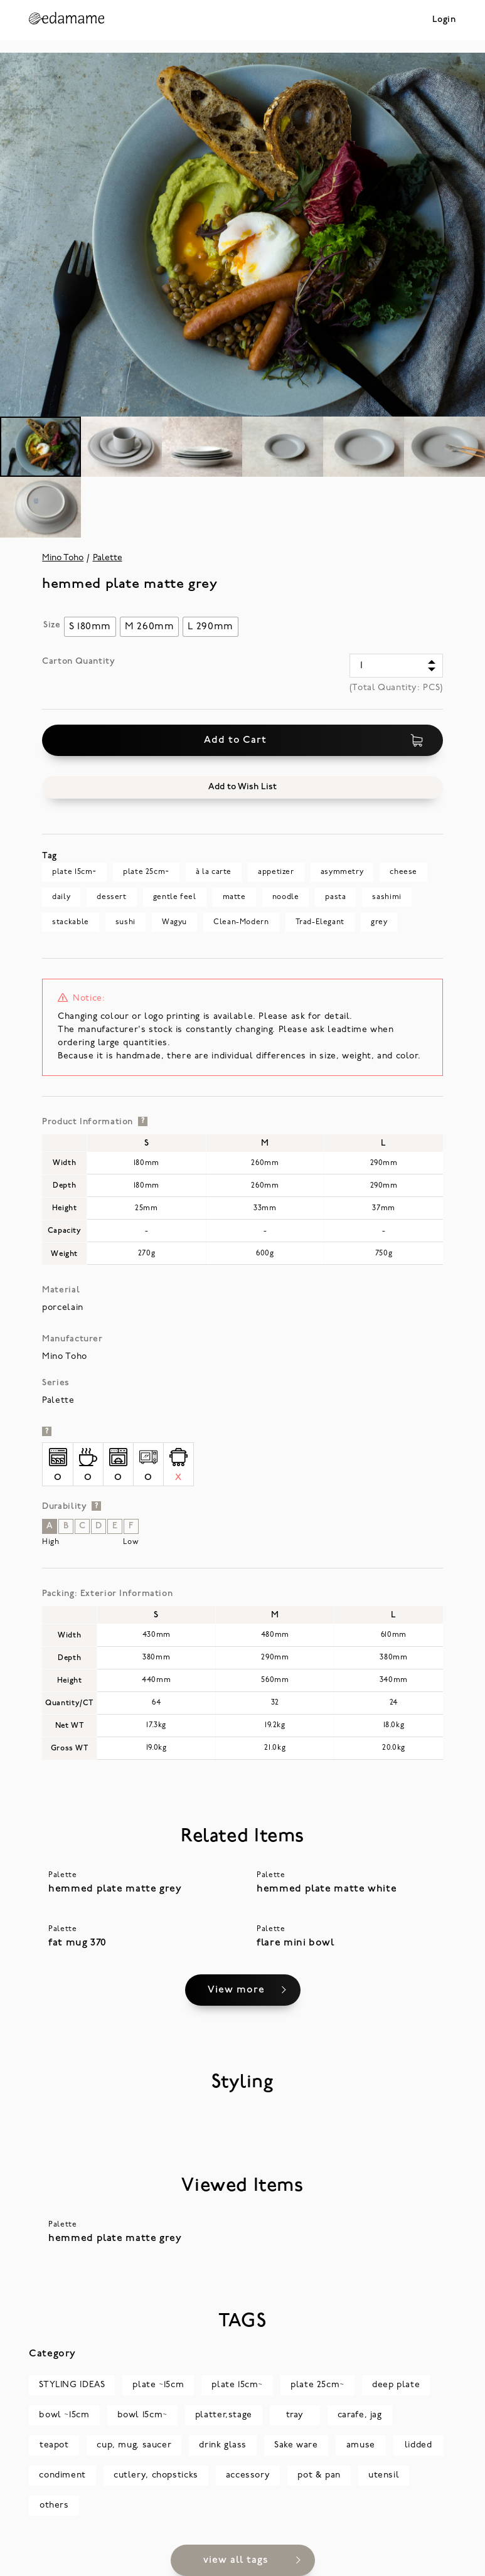 Image resolution: width=485 pixels, height=2576 pixels. Describe the element at coordinates (61, 897) in the screenshot. I see `daily` at that location.